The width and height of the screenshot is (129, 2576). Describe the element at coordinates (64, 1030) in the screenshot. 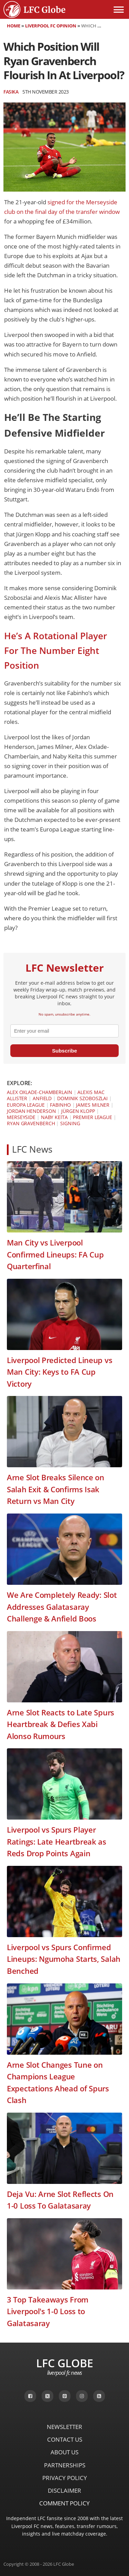

I see `[email]` at that location.